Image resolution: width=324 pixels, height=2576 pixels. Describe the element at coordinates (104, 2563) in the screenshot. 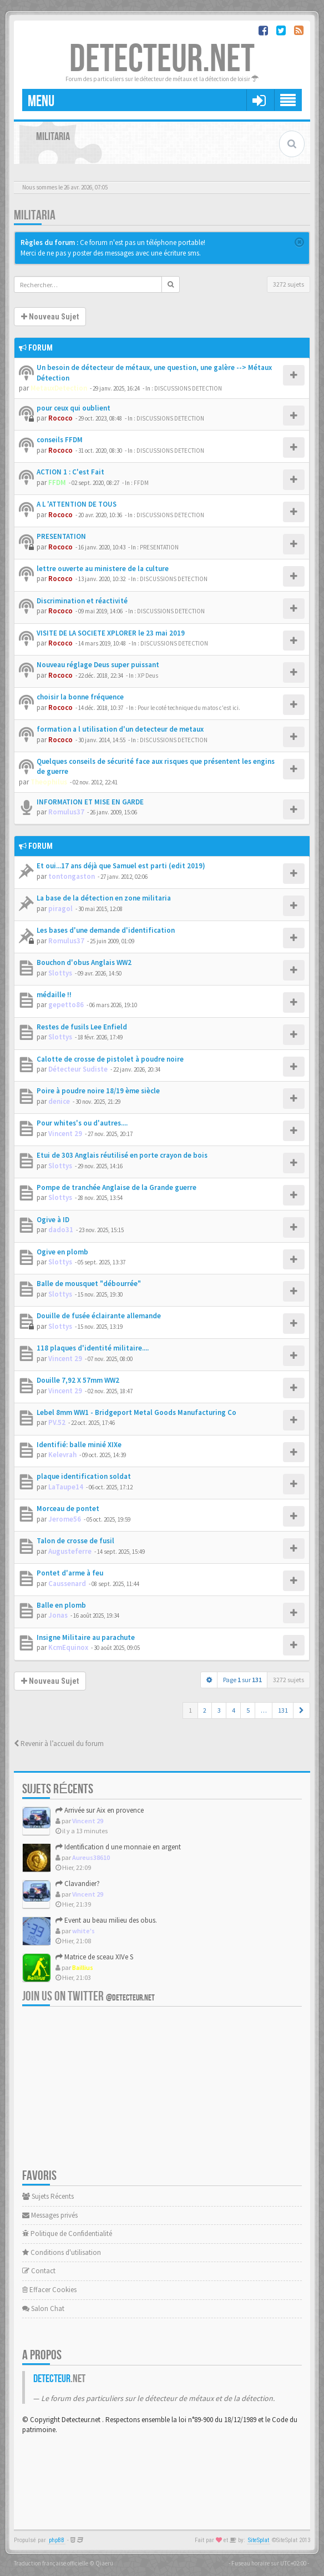

I see `Qiaeru` at that location.